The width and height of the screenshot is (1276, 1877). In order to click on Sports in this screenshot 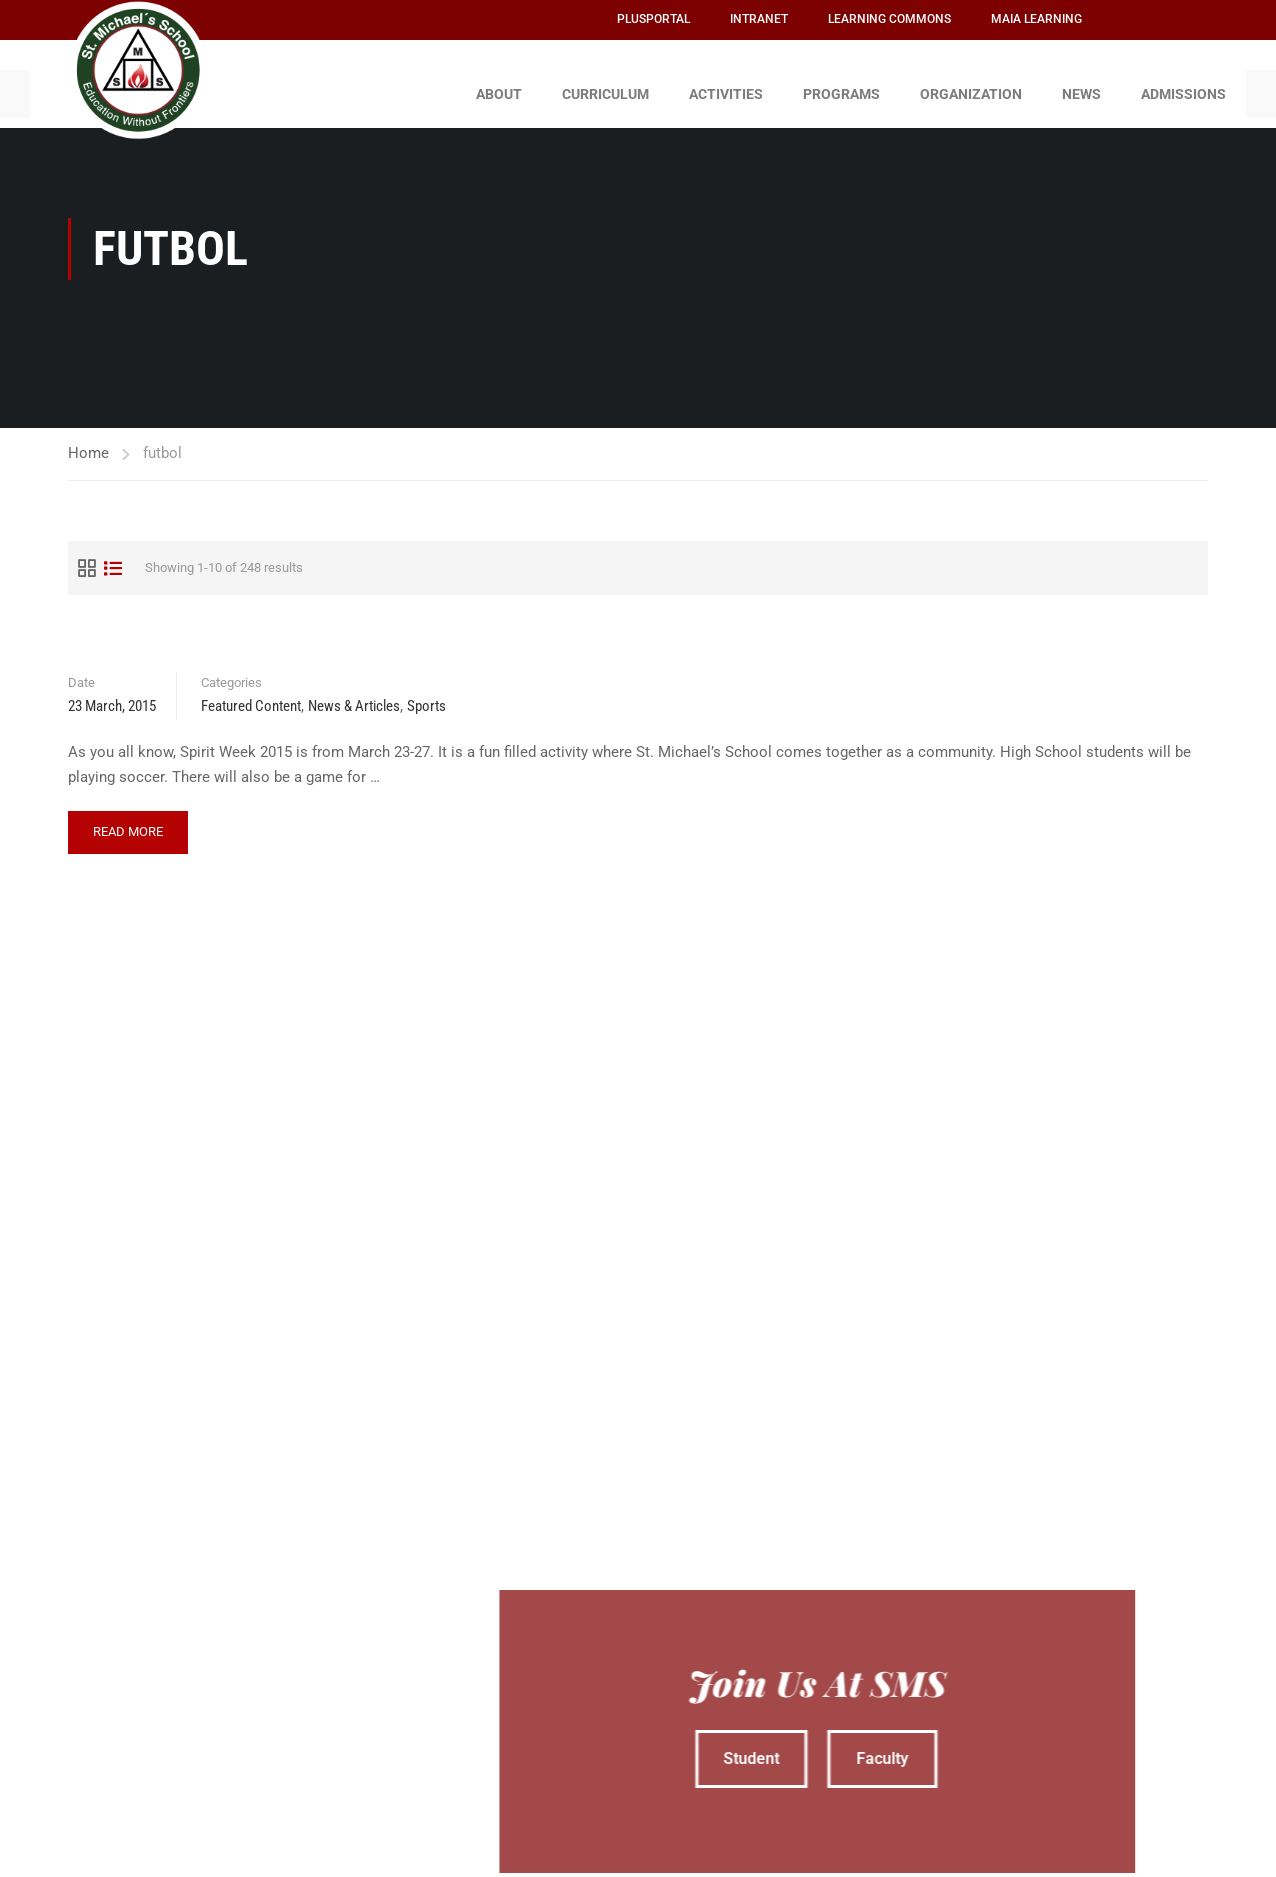, I will do `click(426, 697)`.